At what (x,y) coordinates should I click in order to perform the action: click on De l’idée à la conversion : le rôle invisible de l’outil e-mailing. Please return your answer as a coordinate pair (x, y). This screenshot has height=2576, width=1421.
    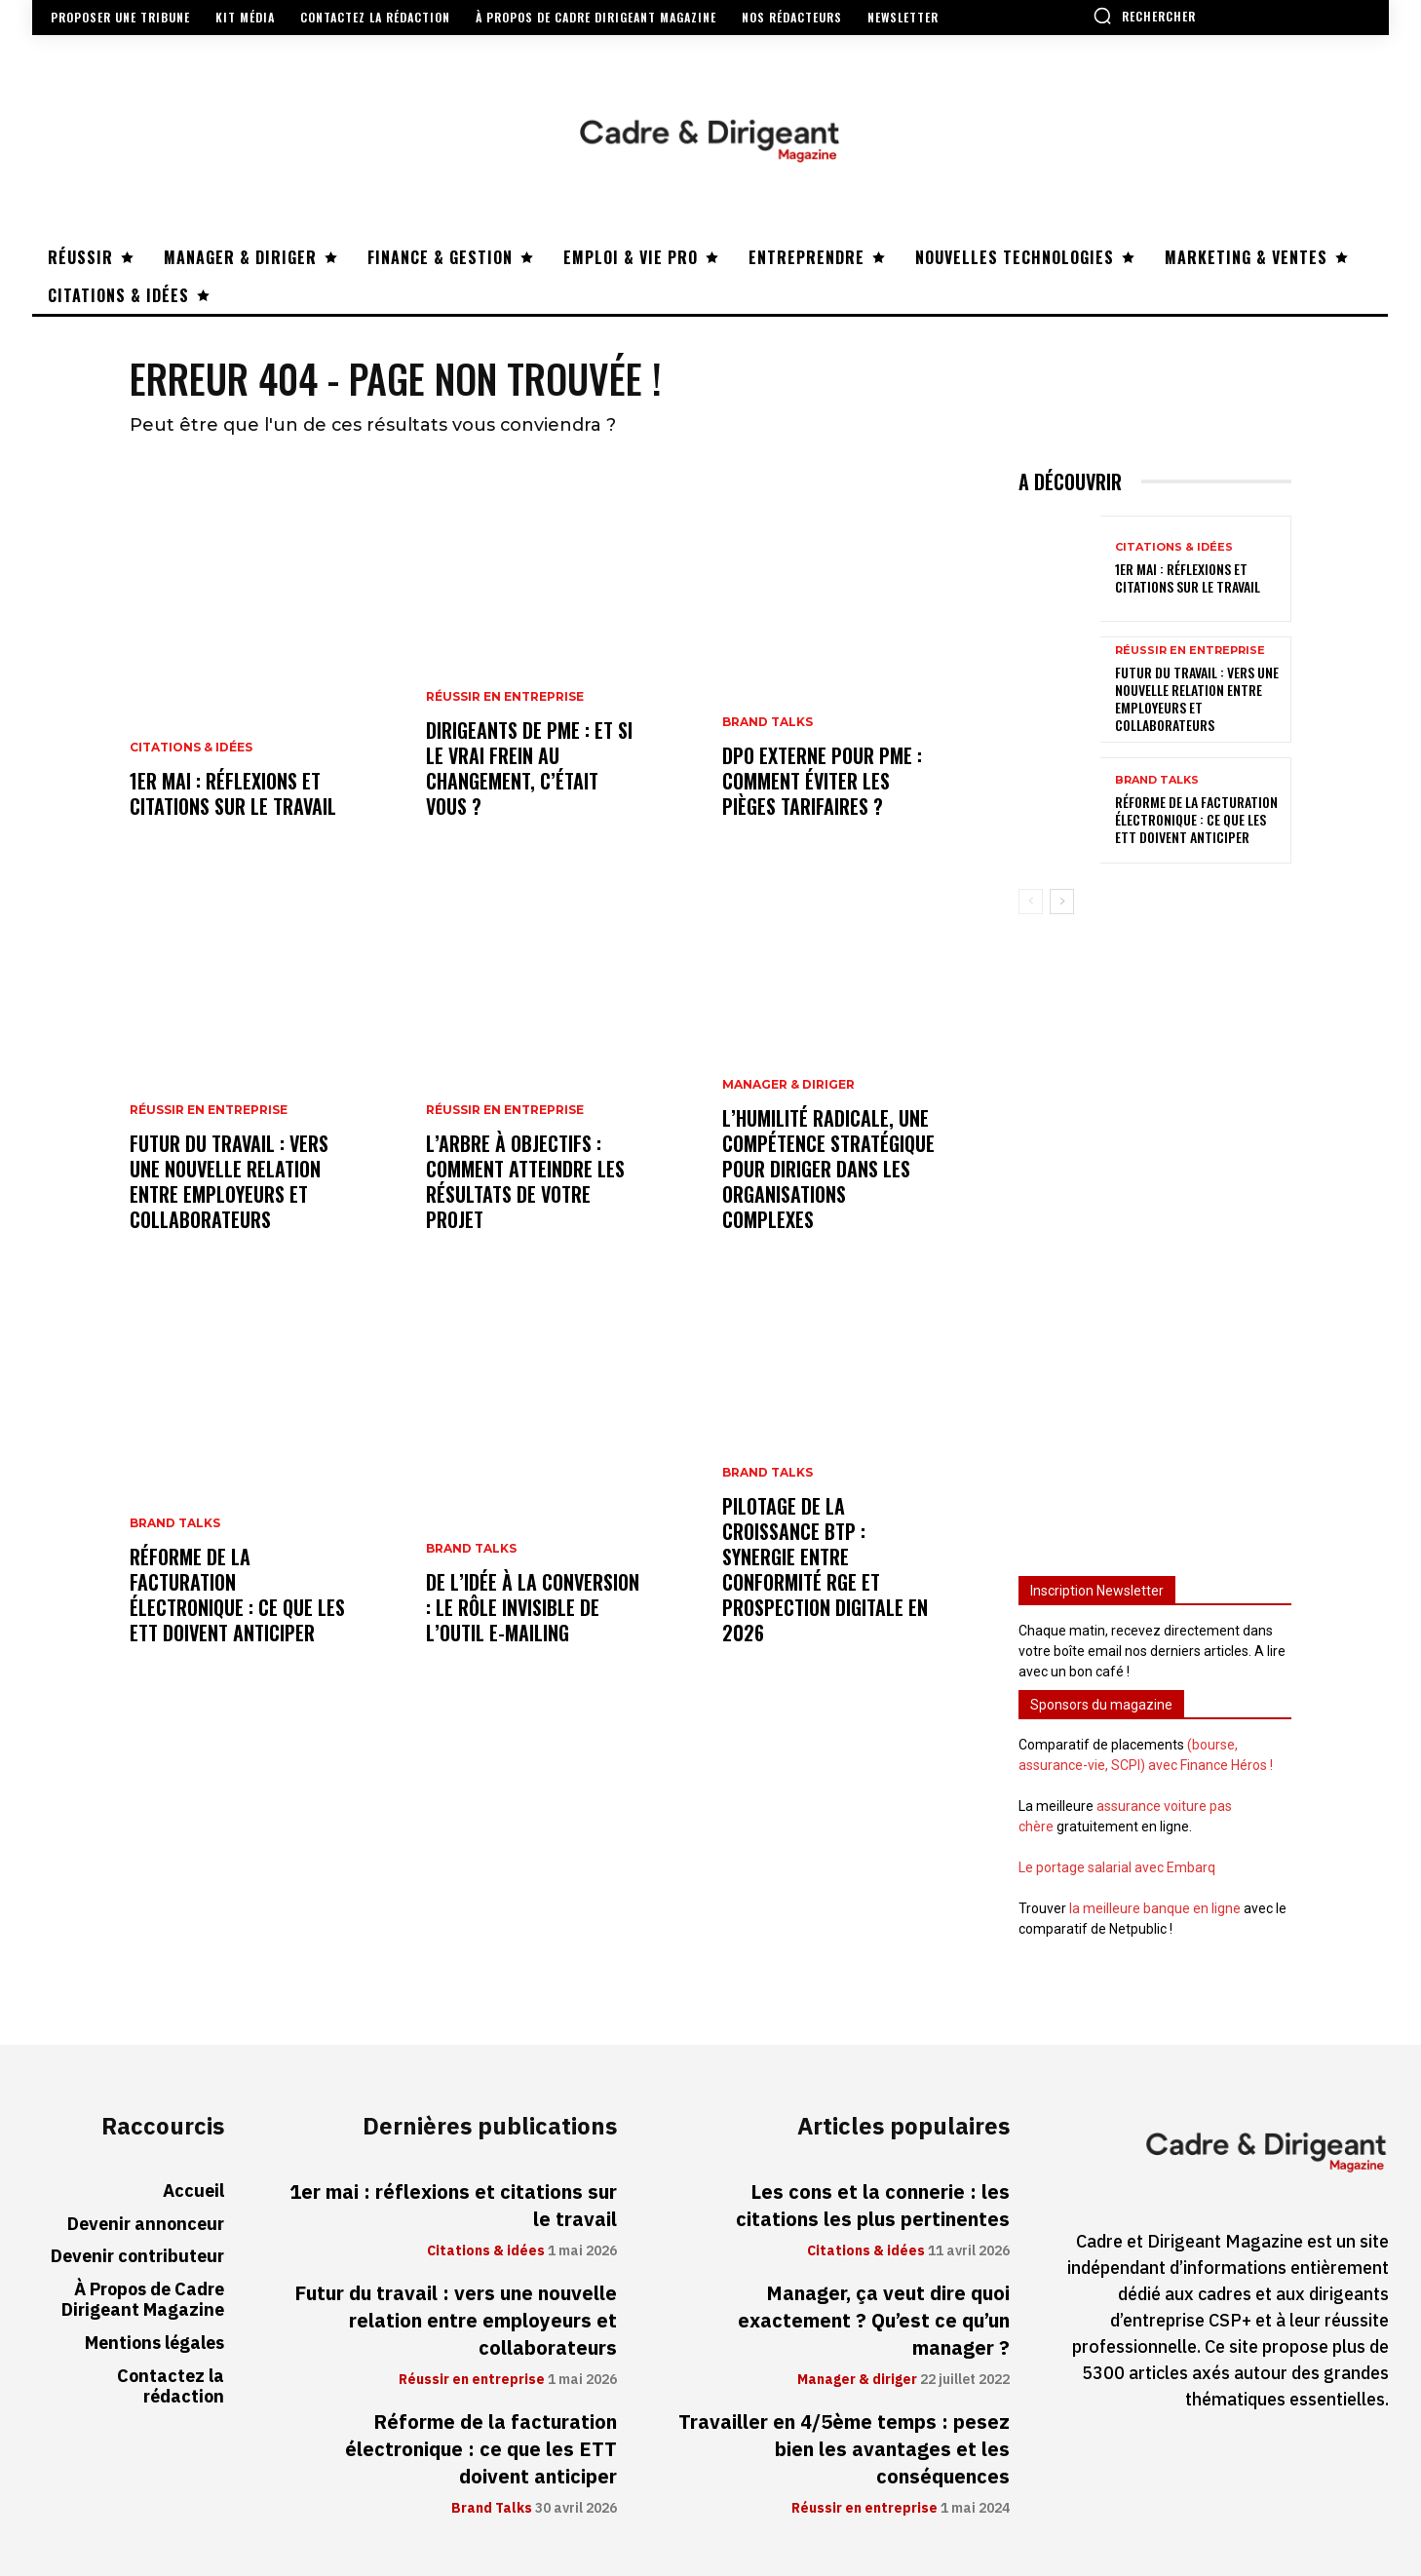
    Looking at the image, I should click on (532, 1608).